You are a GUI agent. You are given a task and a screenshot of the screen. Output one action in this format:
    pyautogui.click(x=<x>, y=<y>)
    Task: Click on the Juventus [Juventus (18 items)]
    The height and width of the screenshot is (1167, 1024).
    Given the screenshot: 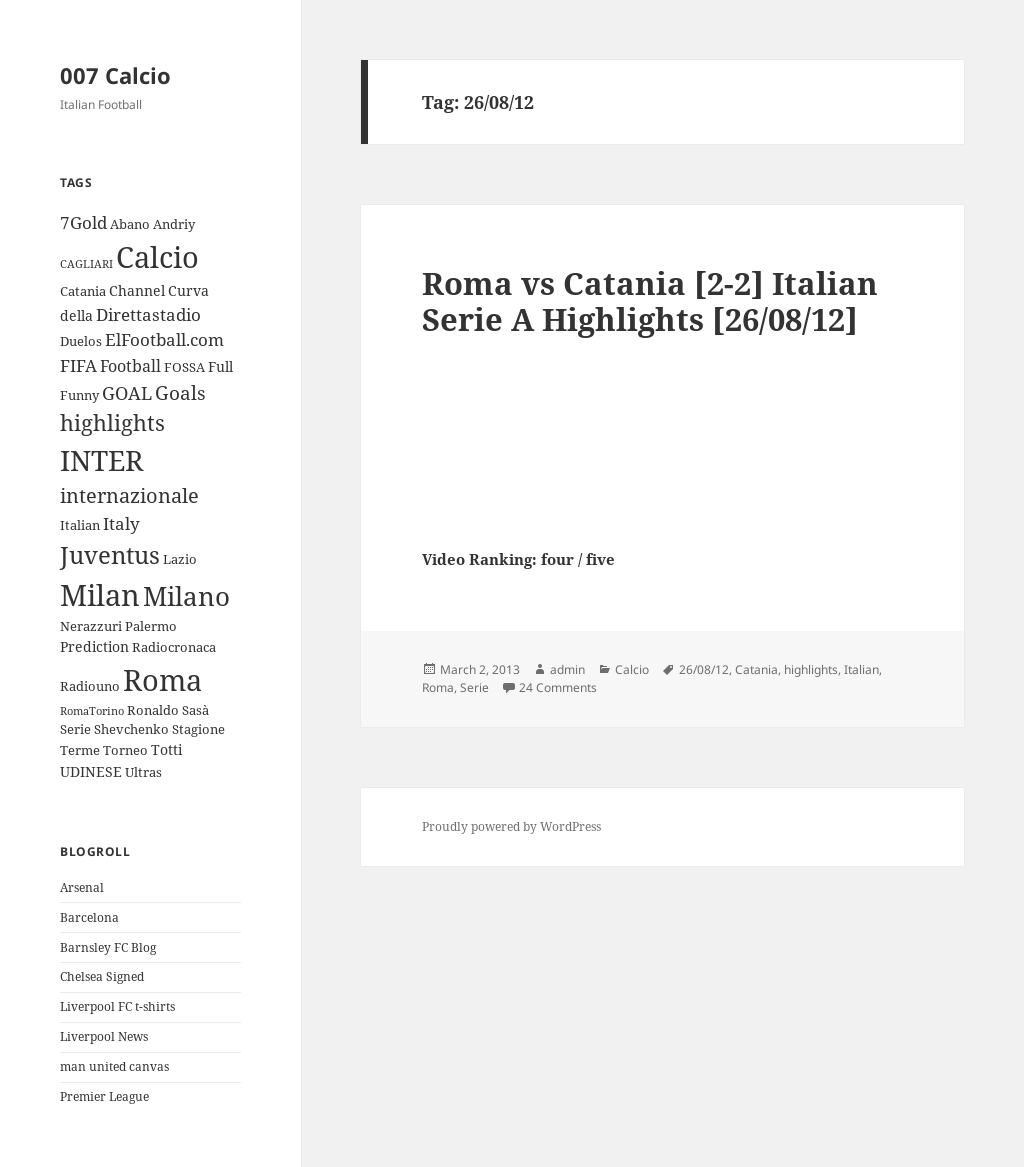 What is the action you would take?
    pyautogui.click(x=110, y=554)
    